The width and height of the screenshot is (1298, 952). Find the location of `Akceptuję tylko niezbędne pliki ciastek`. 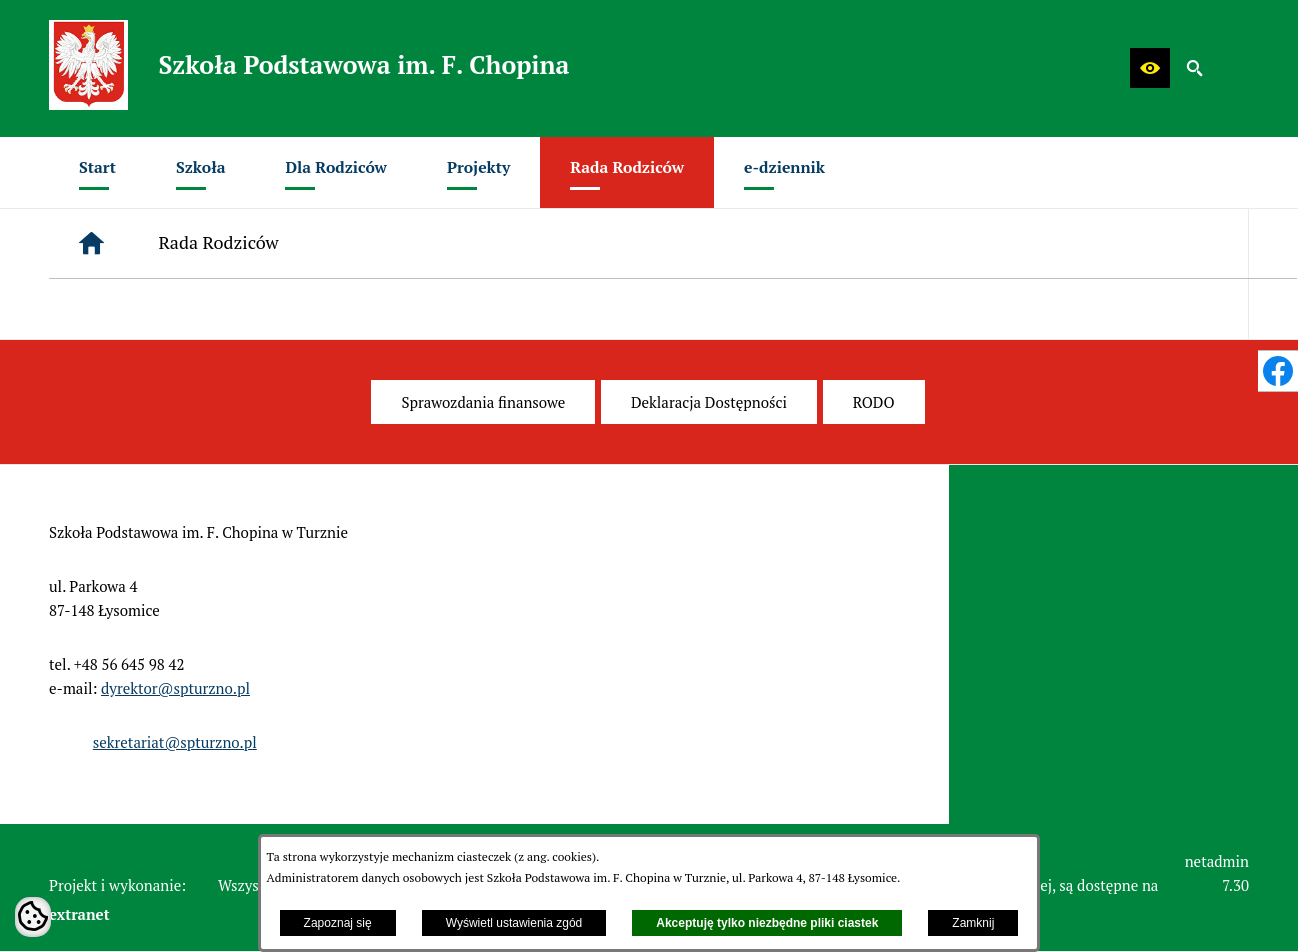

Akceptuję tylko niezbędne pliki ciastek is located at coordinates (767, 923).